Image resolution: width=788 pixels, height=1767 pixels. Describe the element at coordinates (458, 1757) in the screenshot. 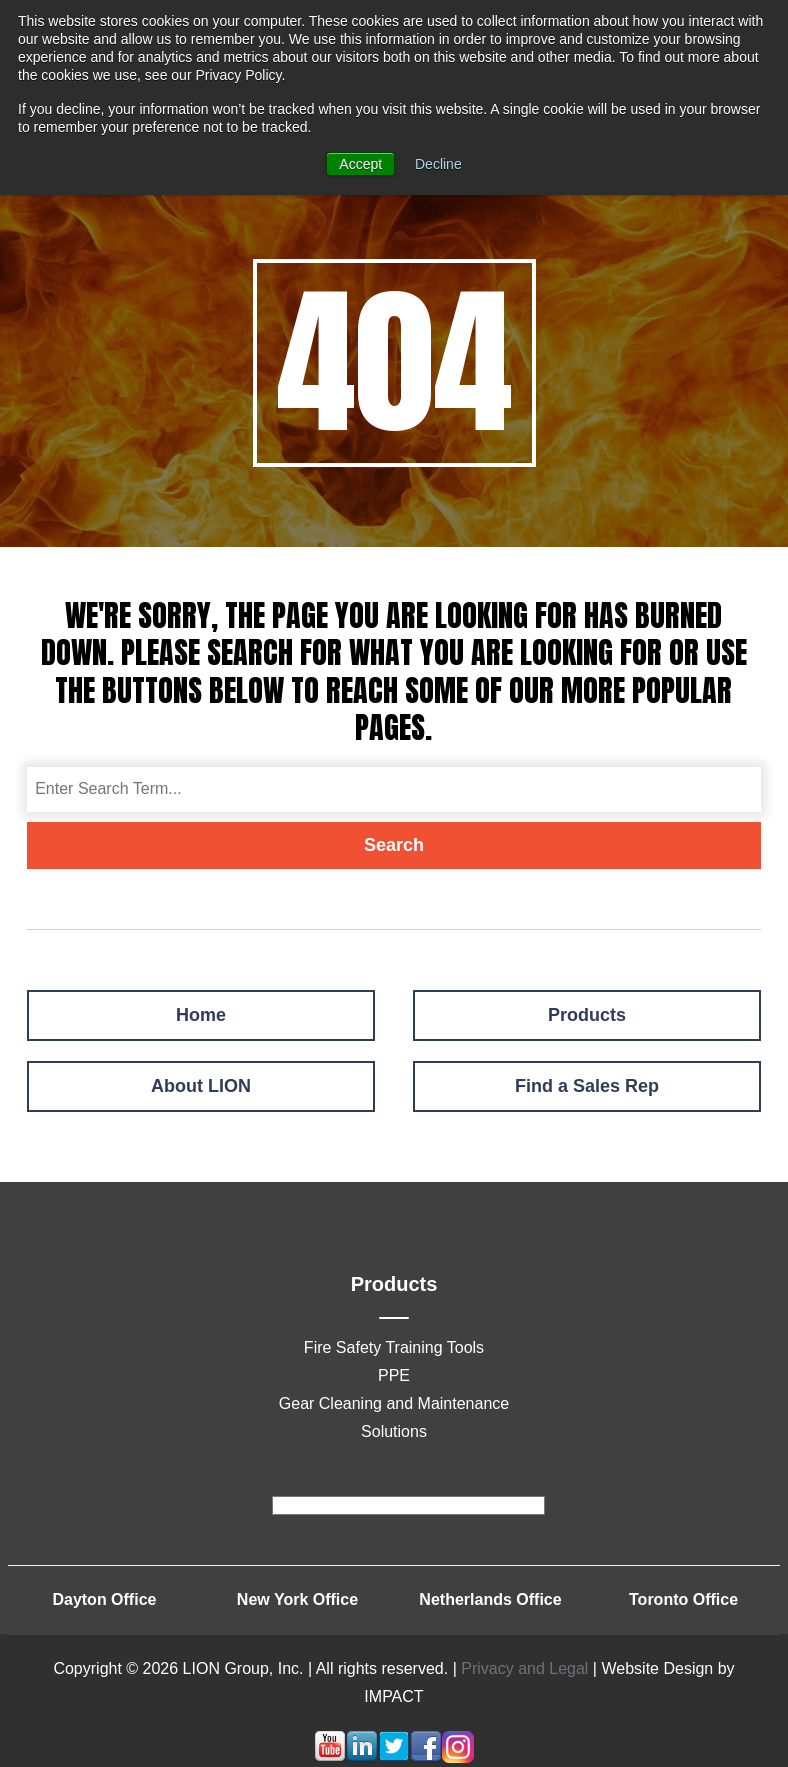

I see `[Follow me link: instagram]` at that location.